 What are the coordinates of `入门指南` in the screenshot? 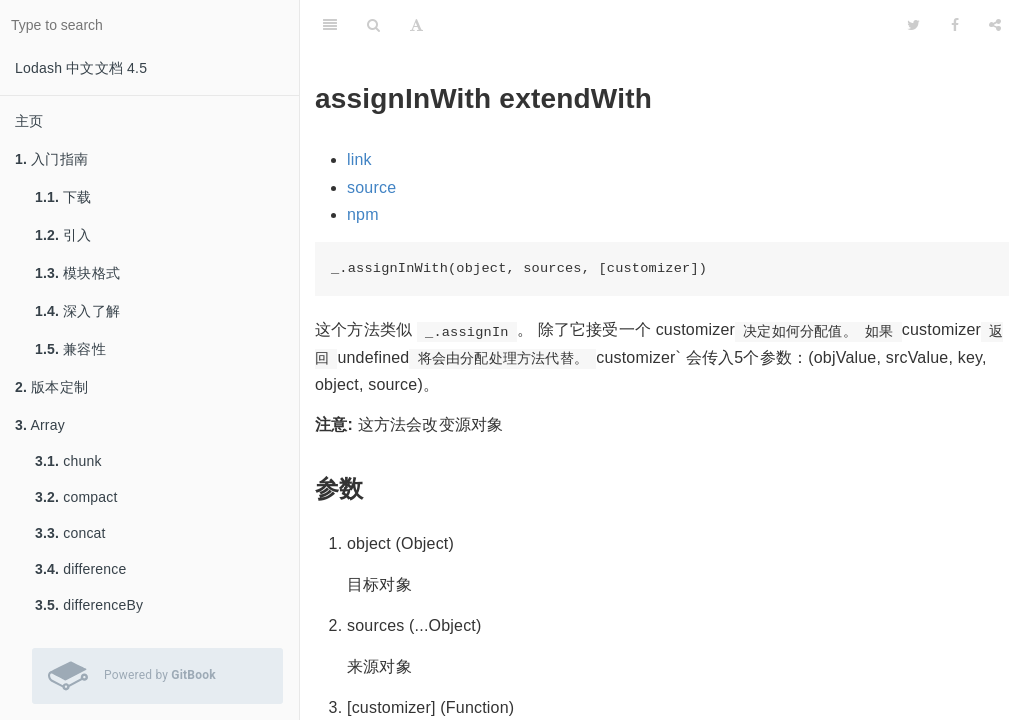 It's located at (51, 159).